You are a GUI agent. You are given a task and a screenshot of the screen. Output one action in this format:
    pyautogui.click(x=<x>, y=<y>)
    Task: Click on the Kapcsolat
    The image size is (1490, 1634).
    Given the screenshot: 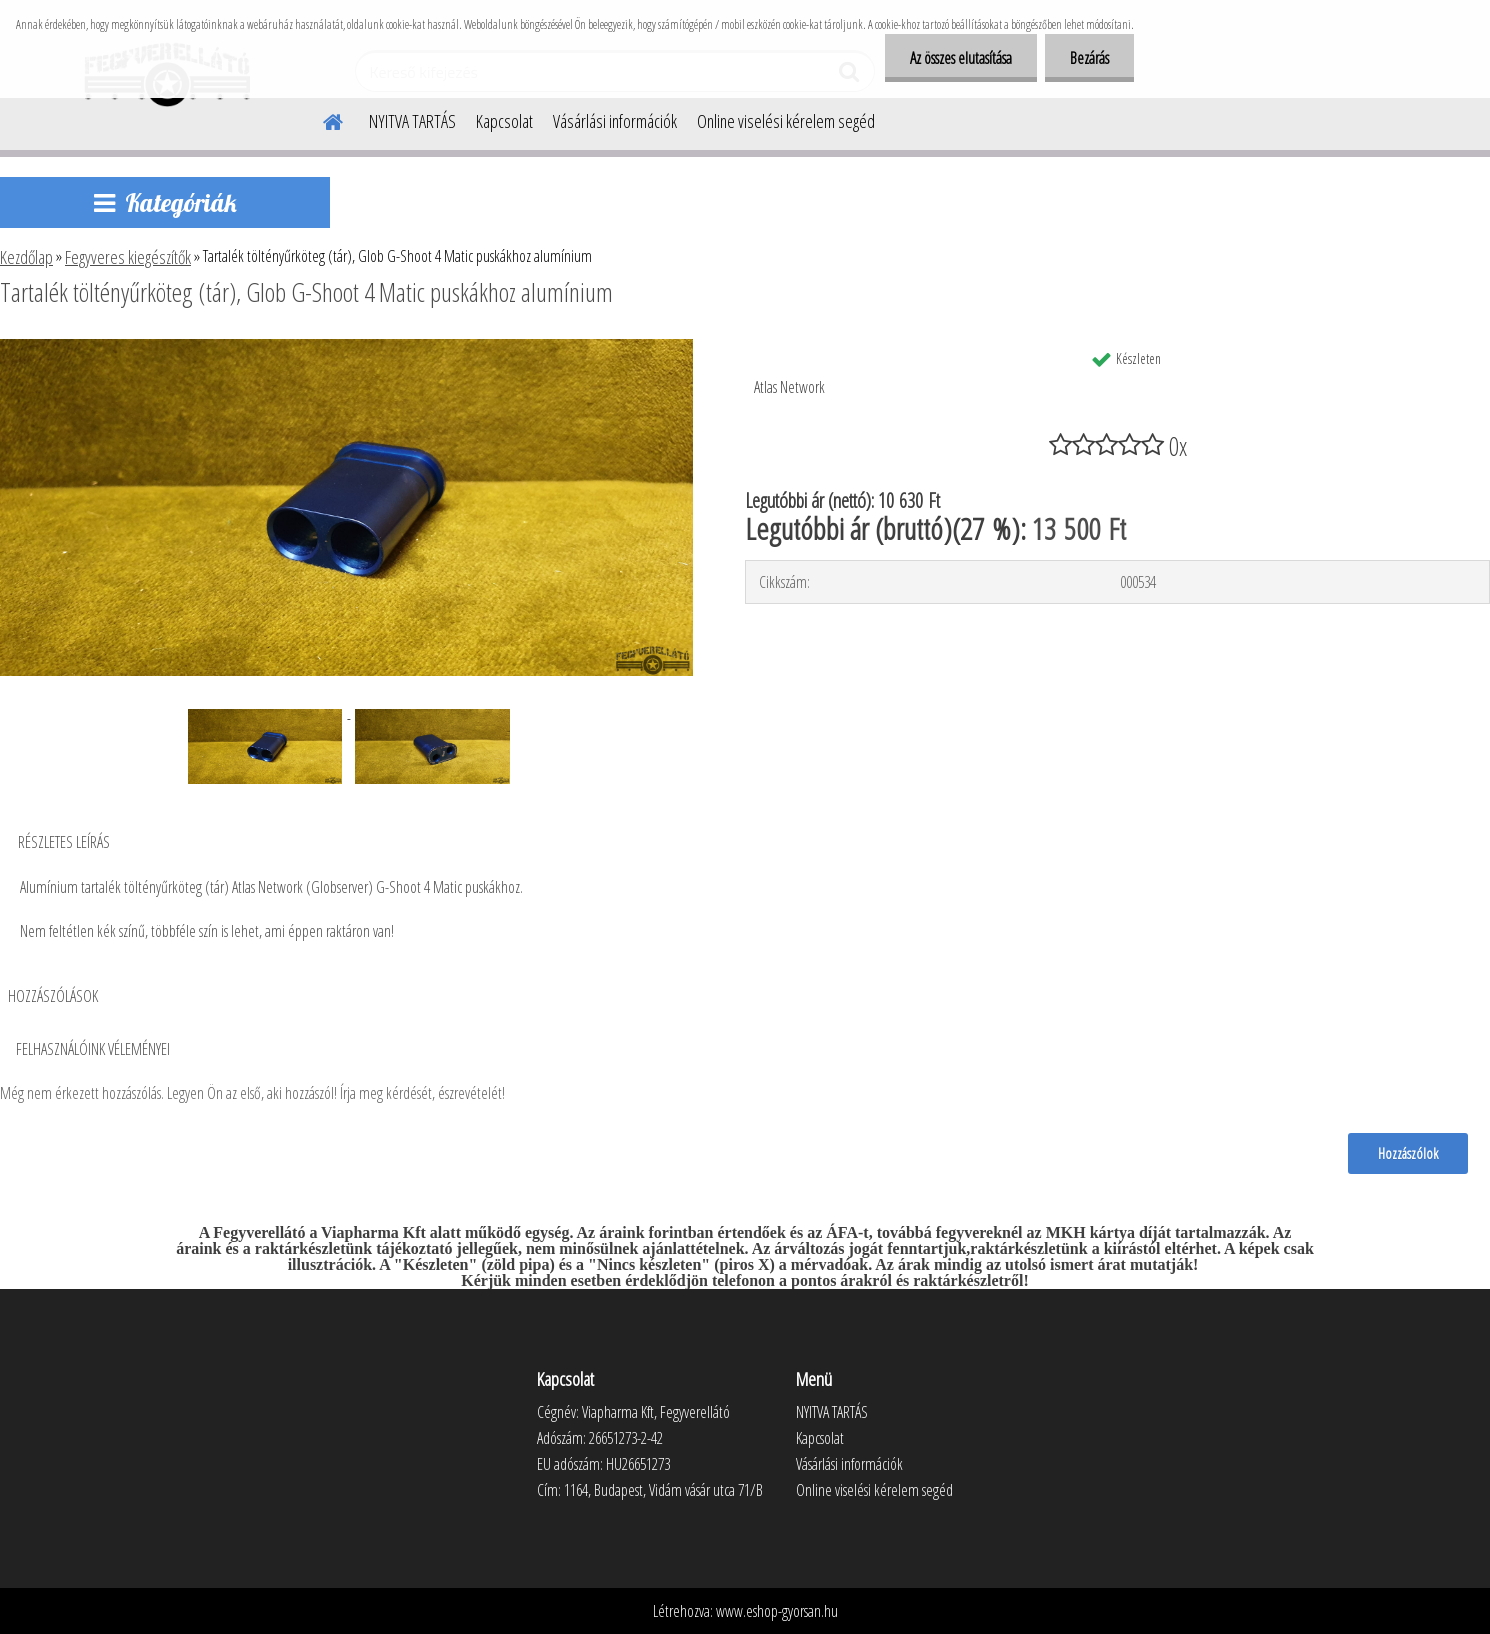 What is the action you would take?
    pyautogui.click(x=504, y=121)
    